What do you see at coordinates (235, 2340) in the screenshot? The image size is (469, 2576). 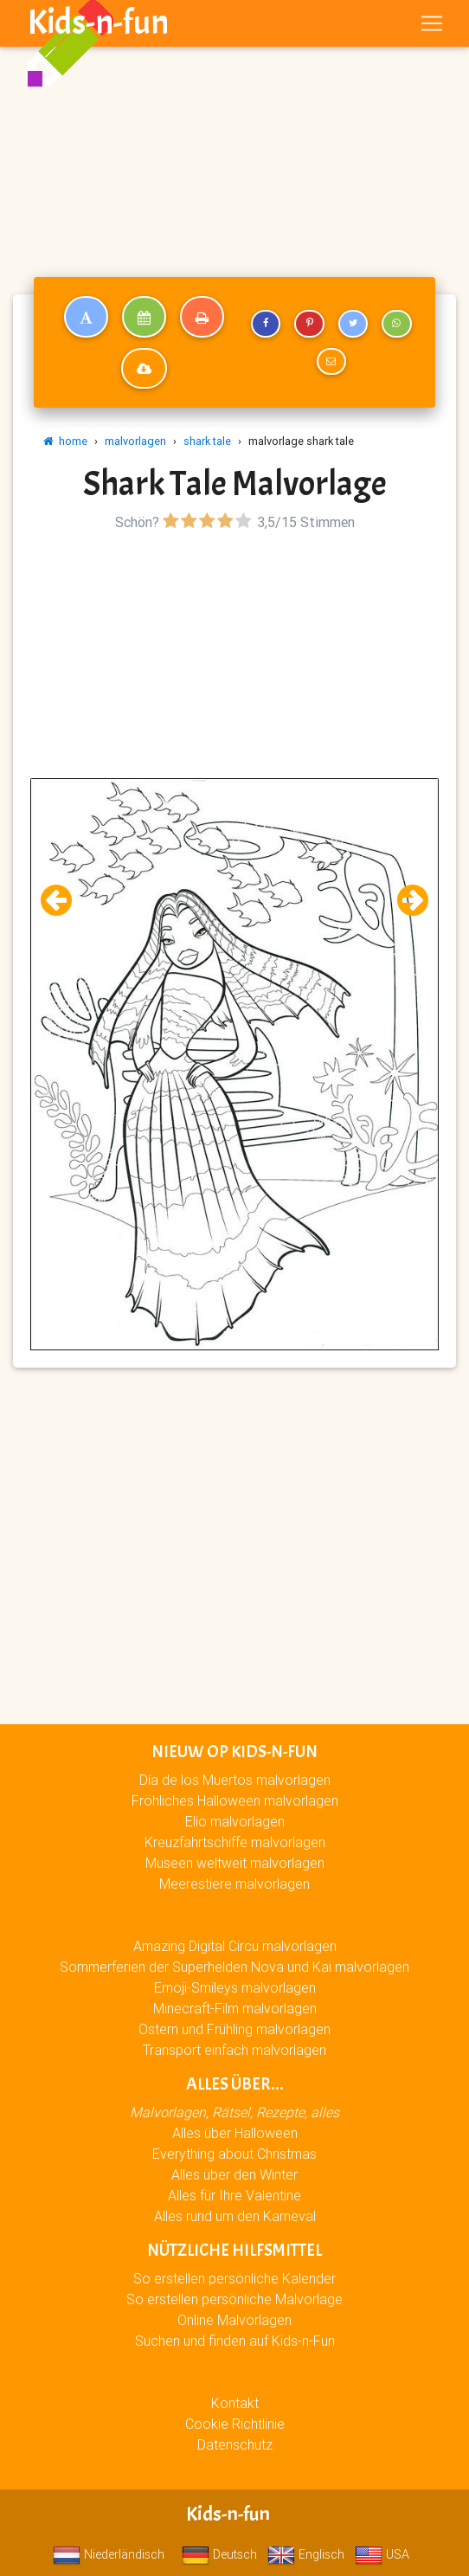 I see `Suchen und finden auf Kids-n-Fun` at bounding box center [235, 2340].